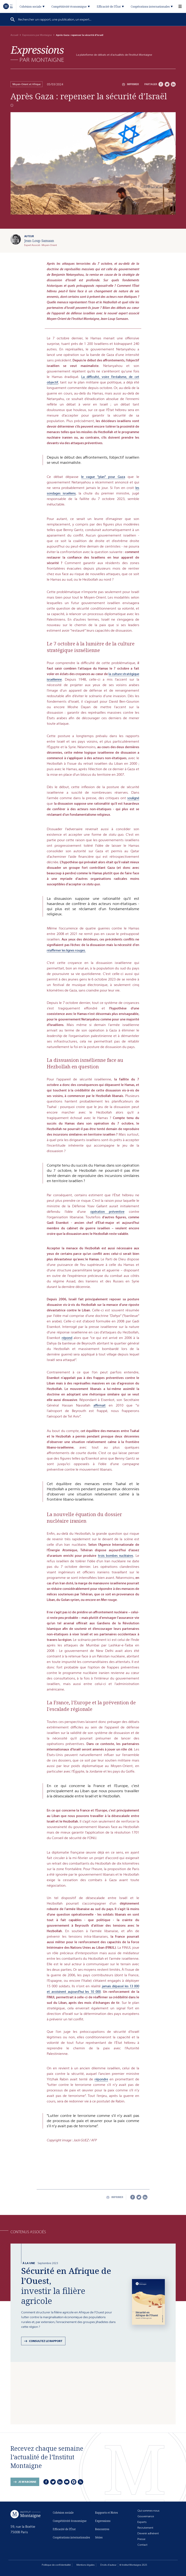 Image resolution: width=186 pixels, height=2576 pixels. Describe the element at coordinates (99, 2537) in the screenshot. I see `Séries` at that location.